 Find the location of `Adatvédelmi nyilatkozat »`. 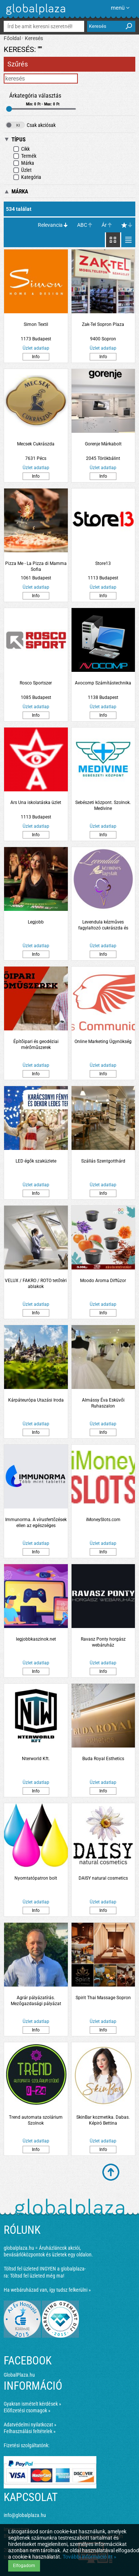

Adatvédelmi nyilatkozat » is located at coordinates (30, 2425).